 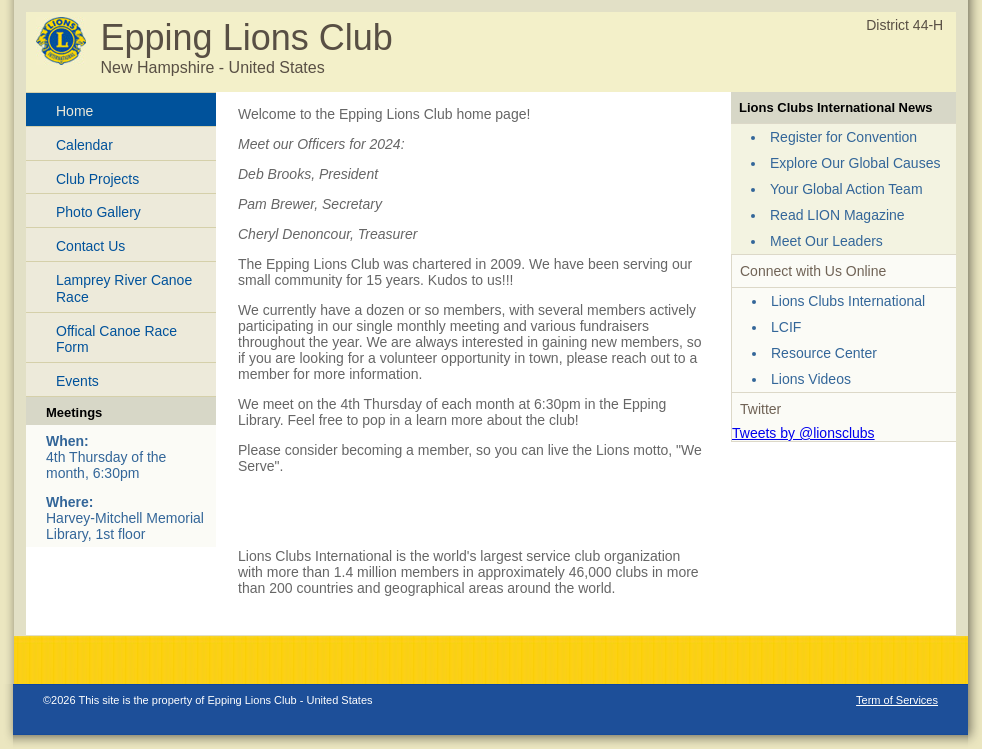 What do you see at coordinates (84, 145) in the screenshot?
I see `Calendar` at bounding box center [84, 145].